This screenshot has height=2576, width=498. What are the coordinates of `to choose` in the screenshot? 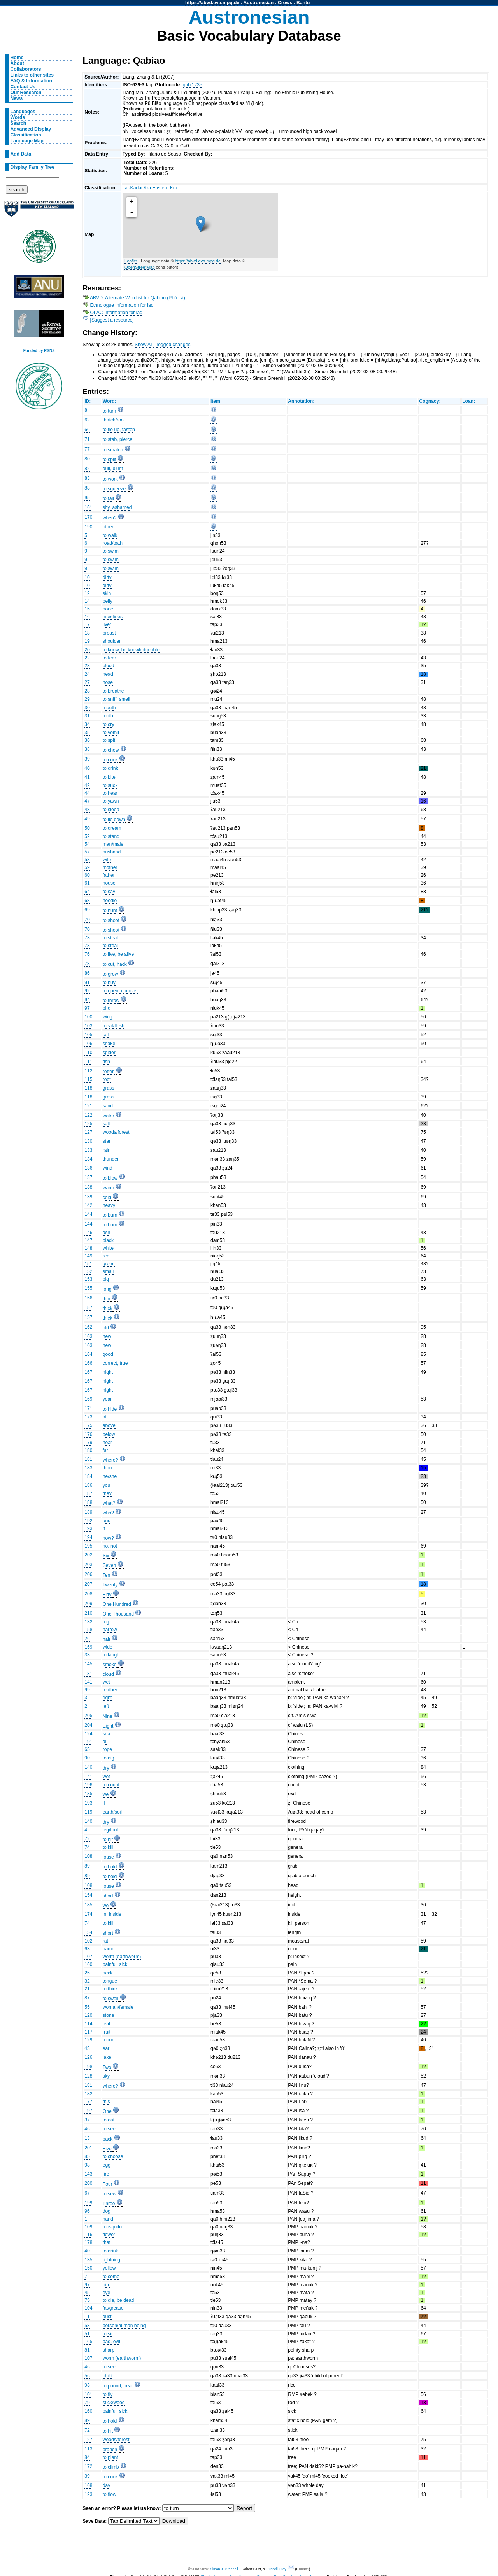 It's located at (113, 2156).